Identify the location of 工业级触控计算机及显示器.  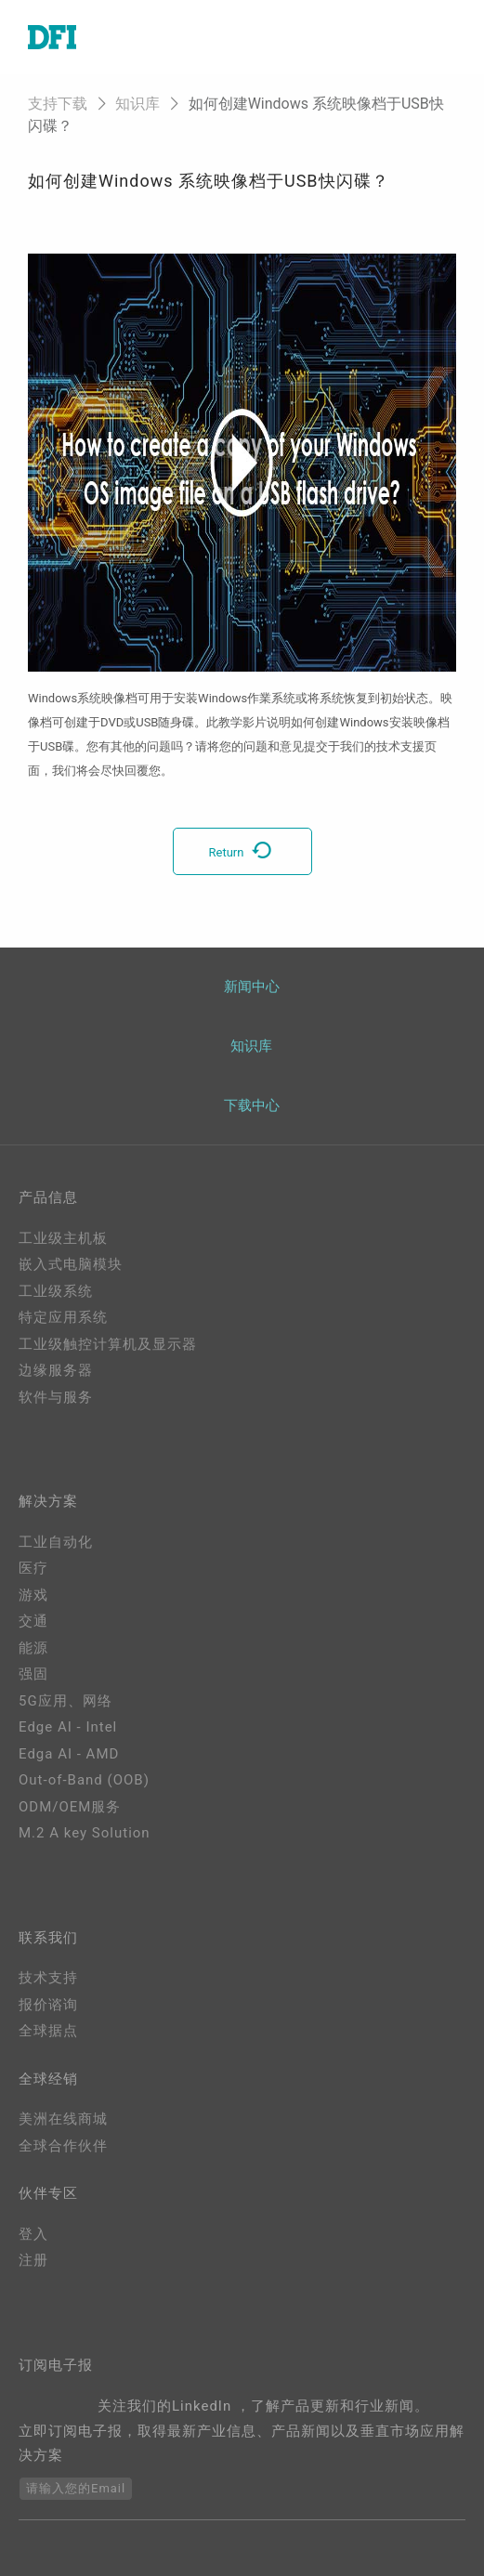
(108, 1344).